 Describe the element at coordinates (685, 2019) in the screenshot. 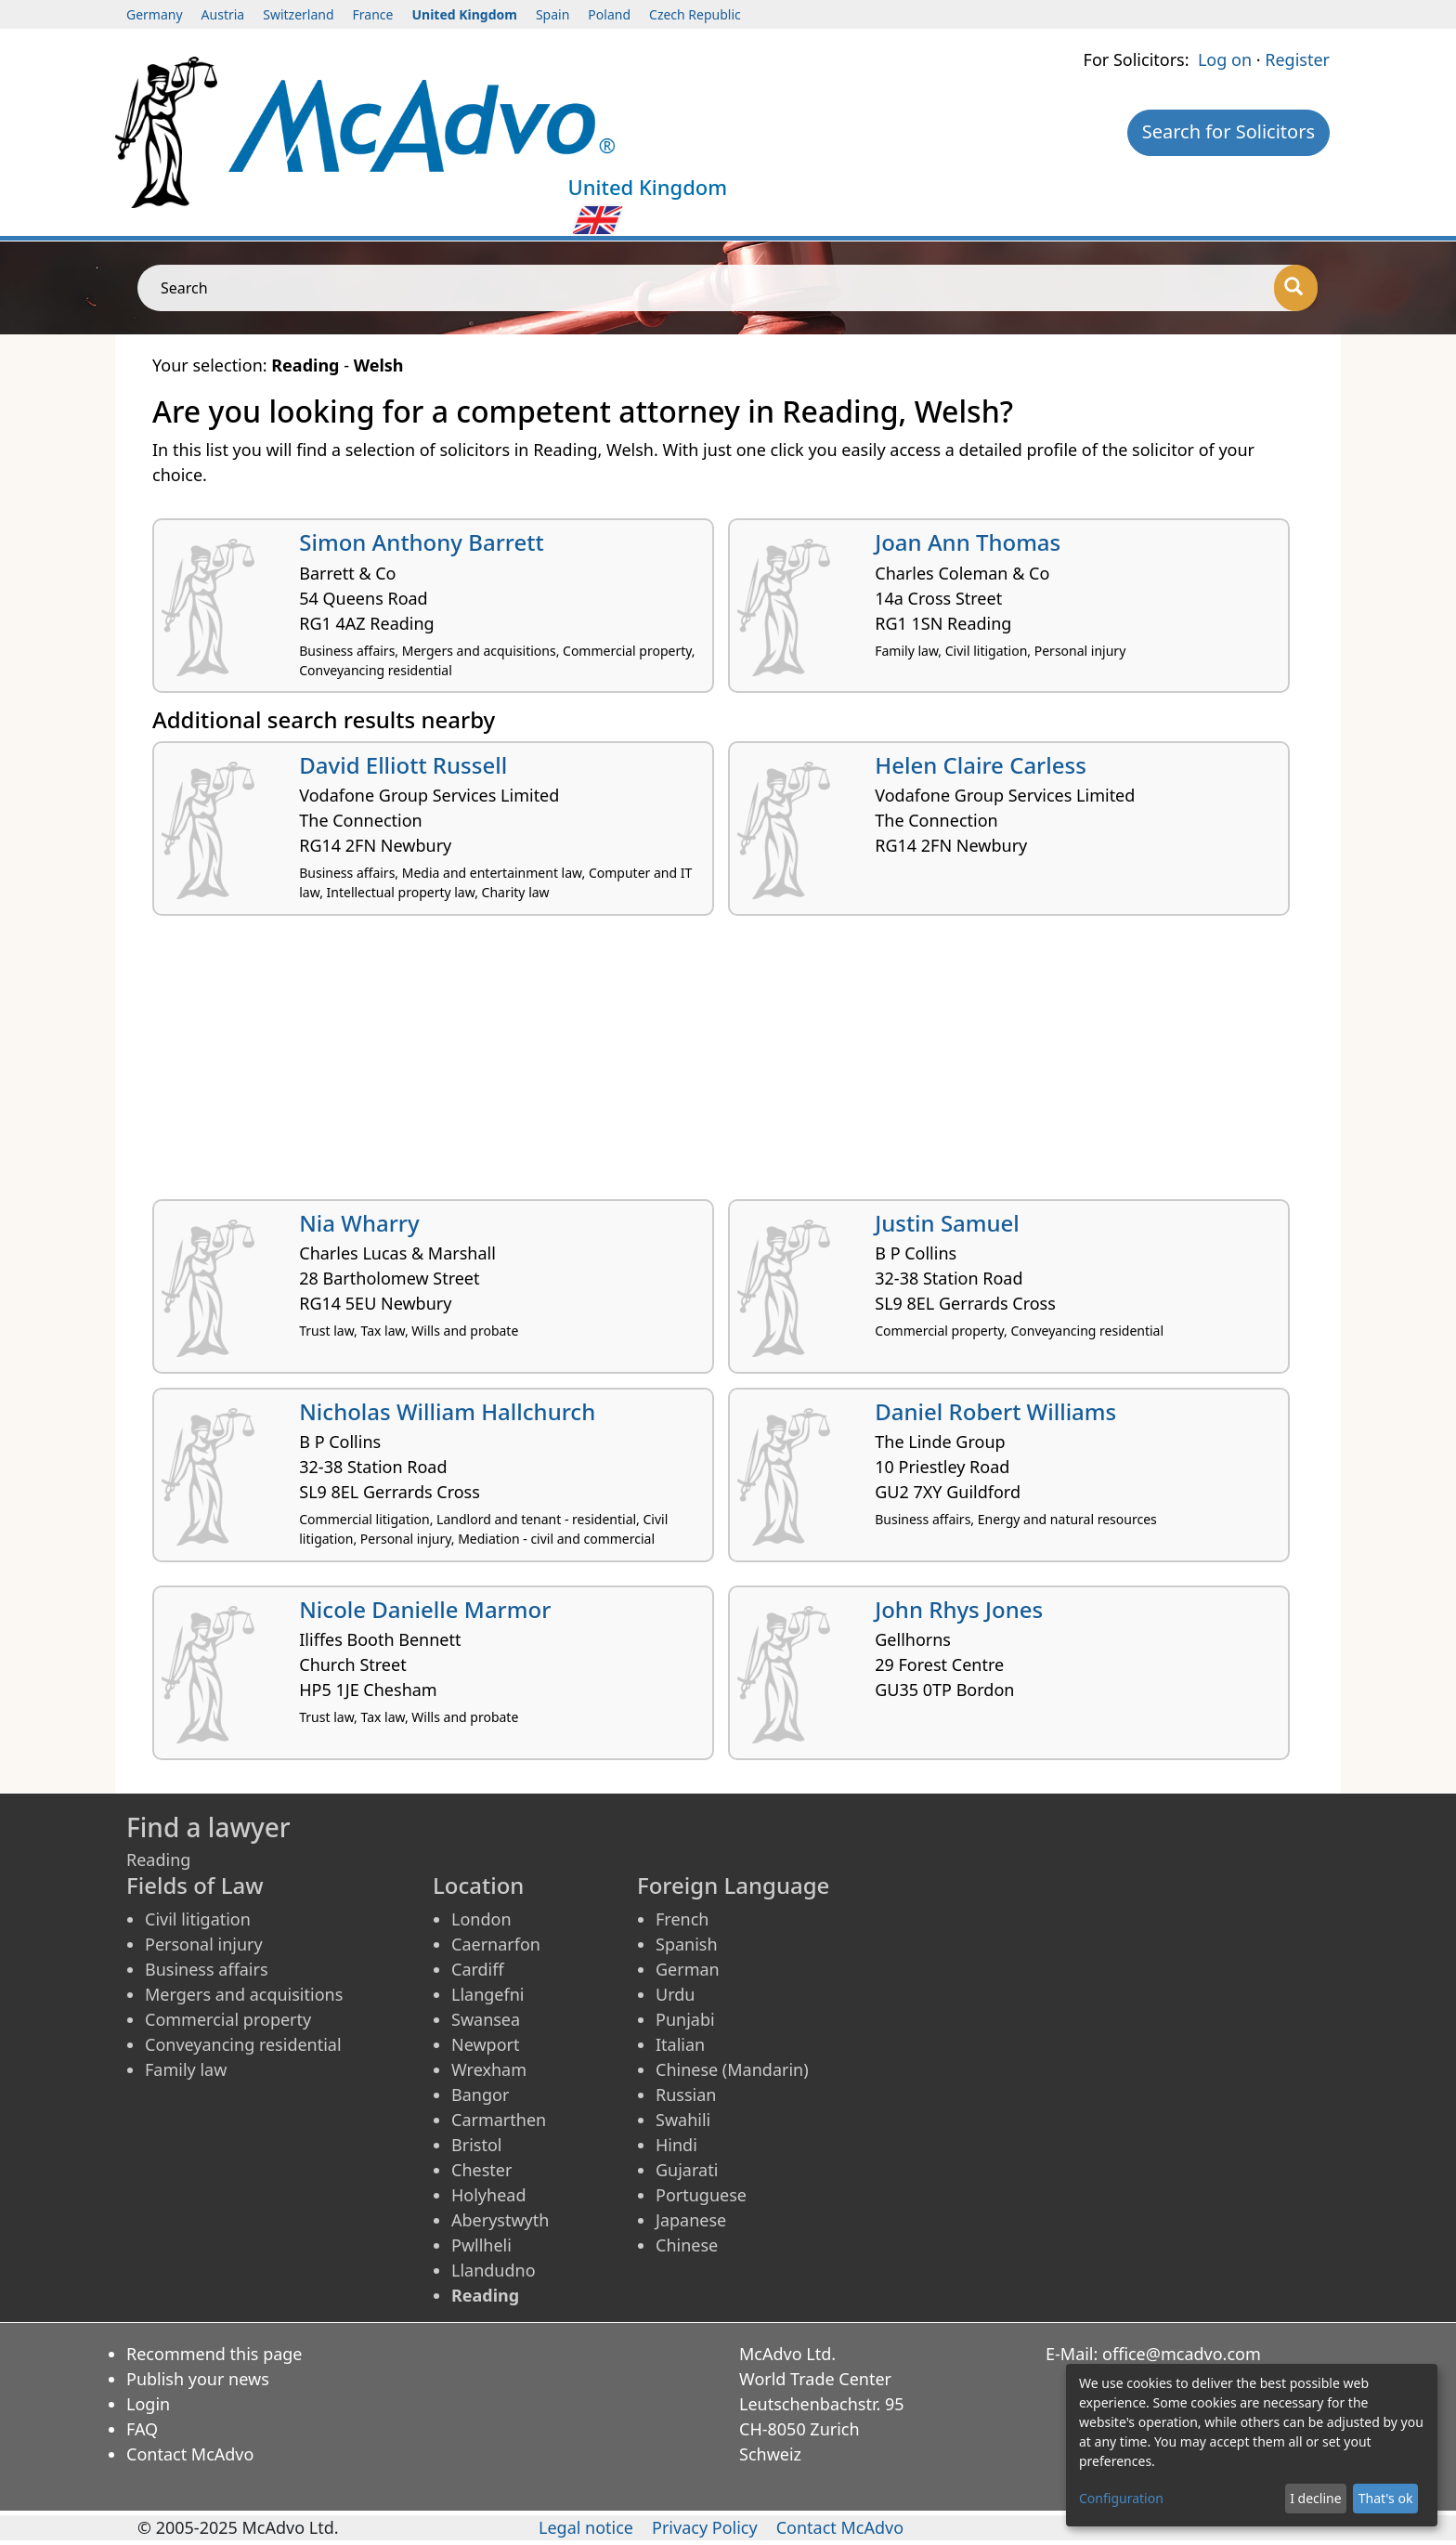

I see `Punjabi` at that location.